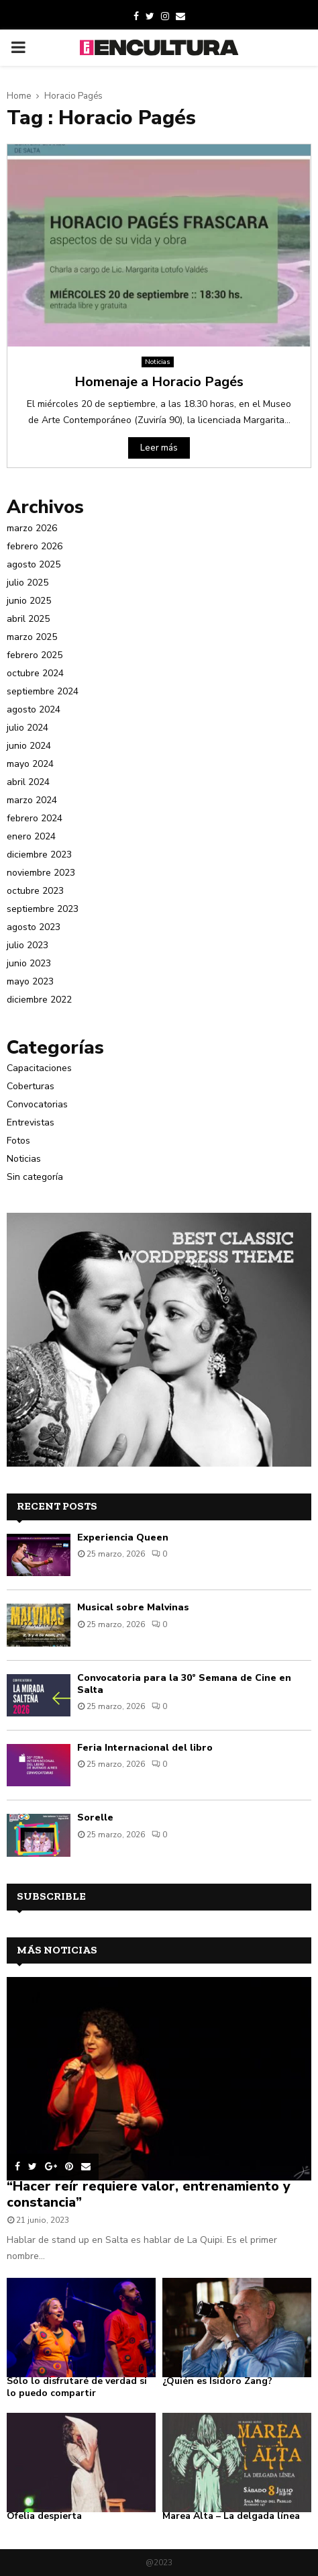  What do you see at coordinates (41, 872) in the screenshot?
I see `noviembre 2023` at bounding box center [41, 872].